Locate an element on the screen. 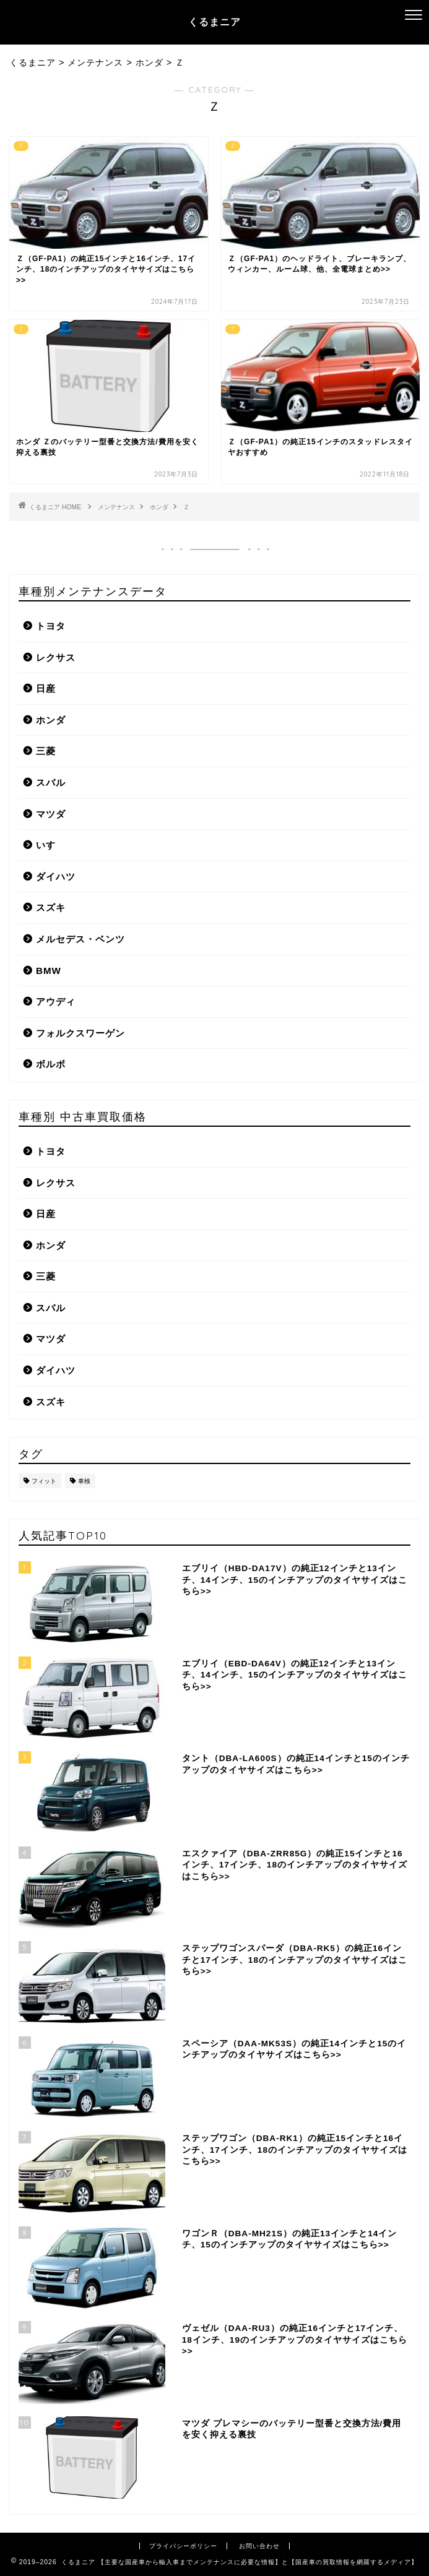  いすゞ is located at coordinates (51, 845).